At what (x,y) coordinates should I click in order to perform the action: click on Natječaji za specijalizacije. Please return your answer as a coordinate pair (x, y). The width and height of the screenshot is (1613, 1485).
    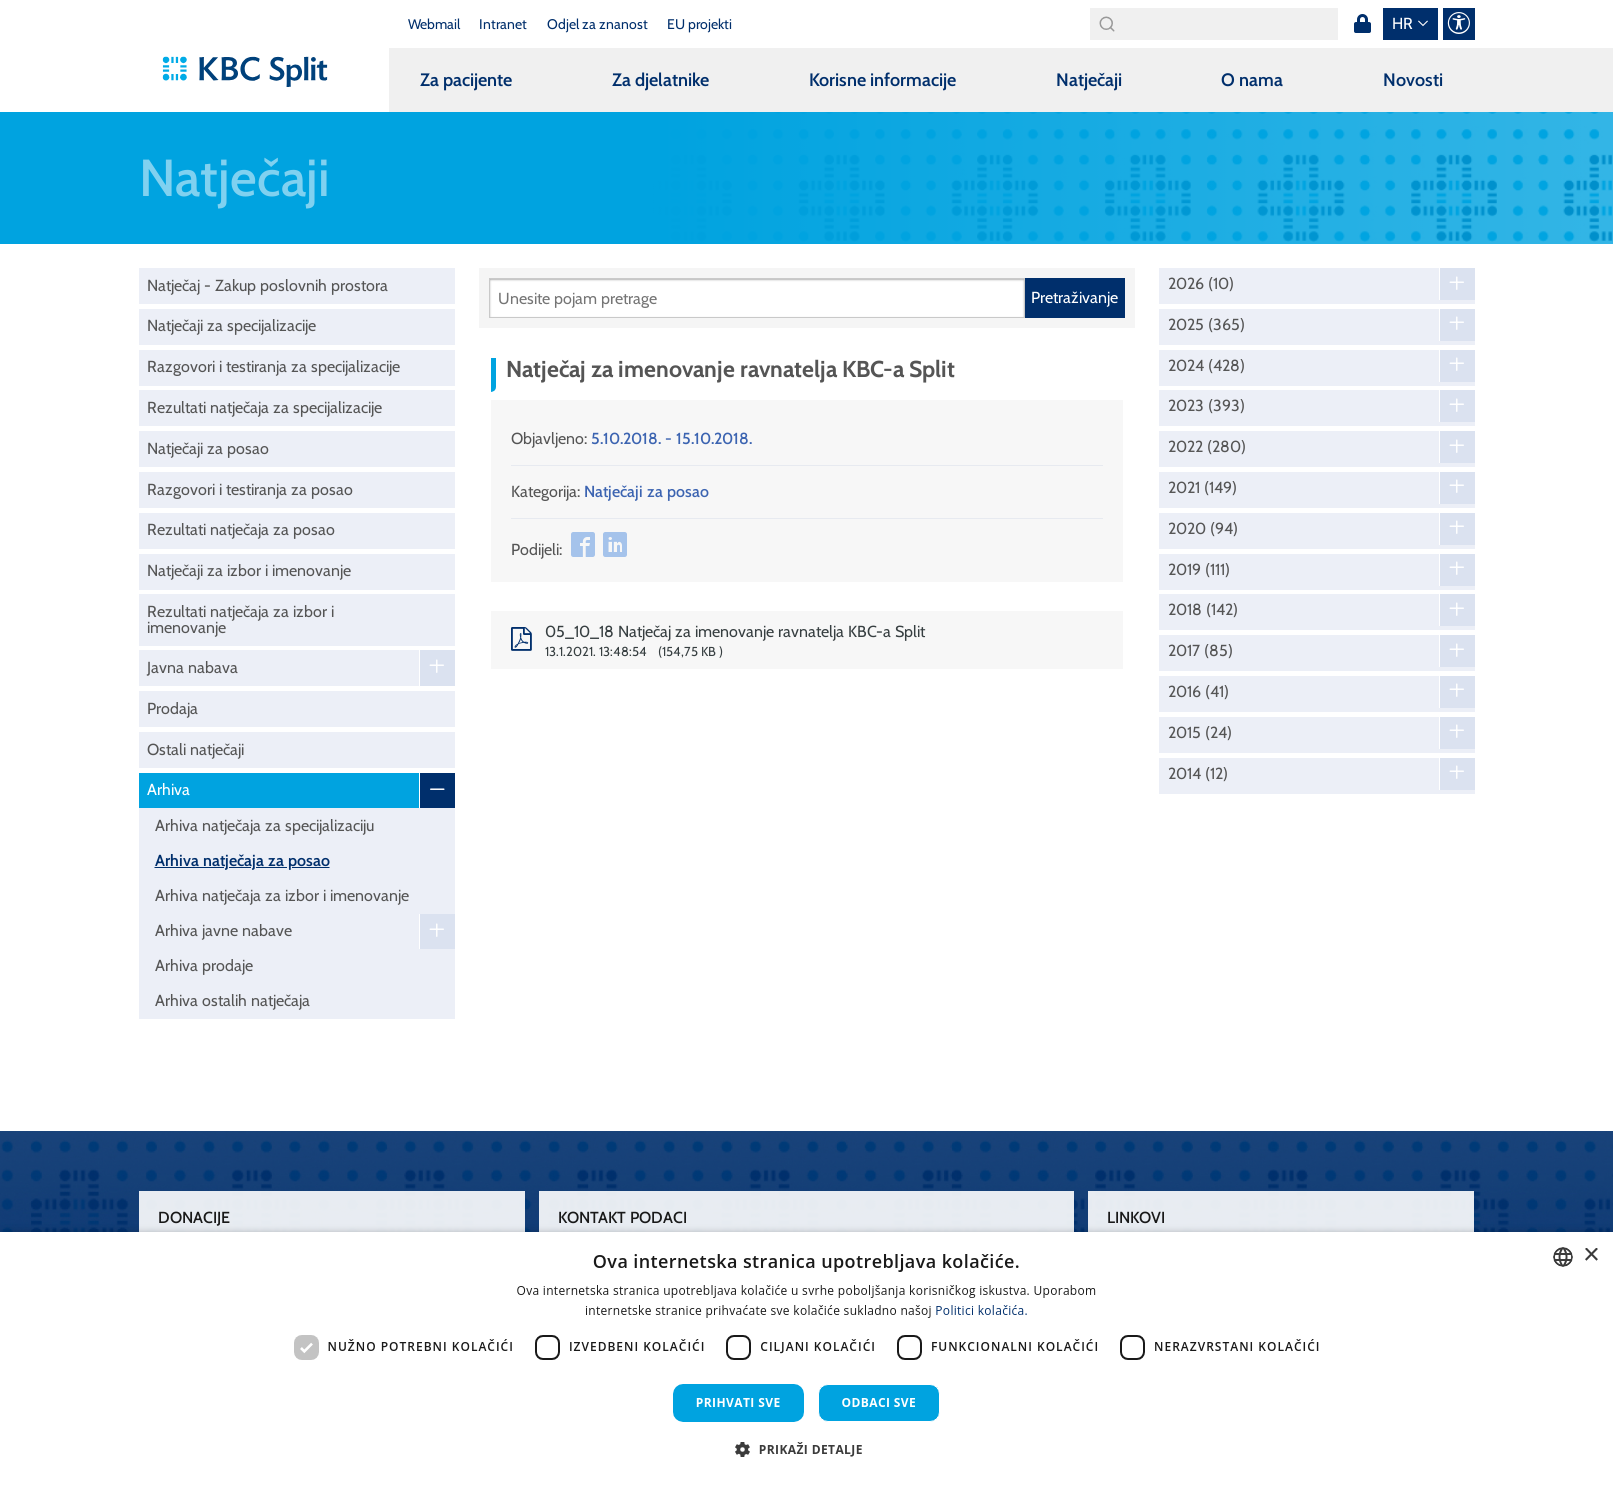
    Looking at the image, I should click on (231, 325).